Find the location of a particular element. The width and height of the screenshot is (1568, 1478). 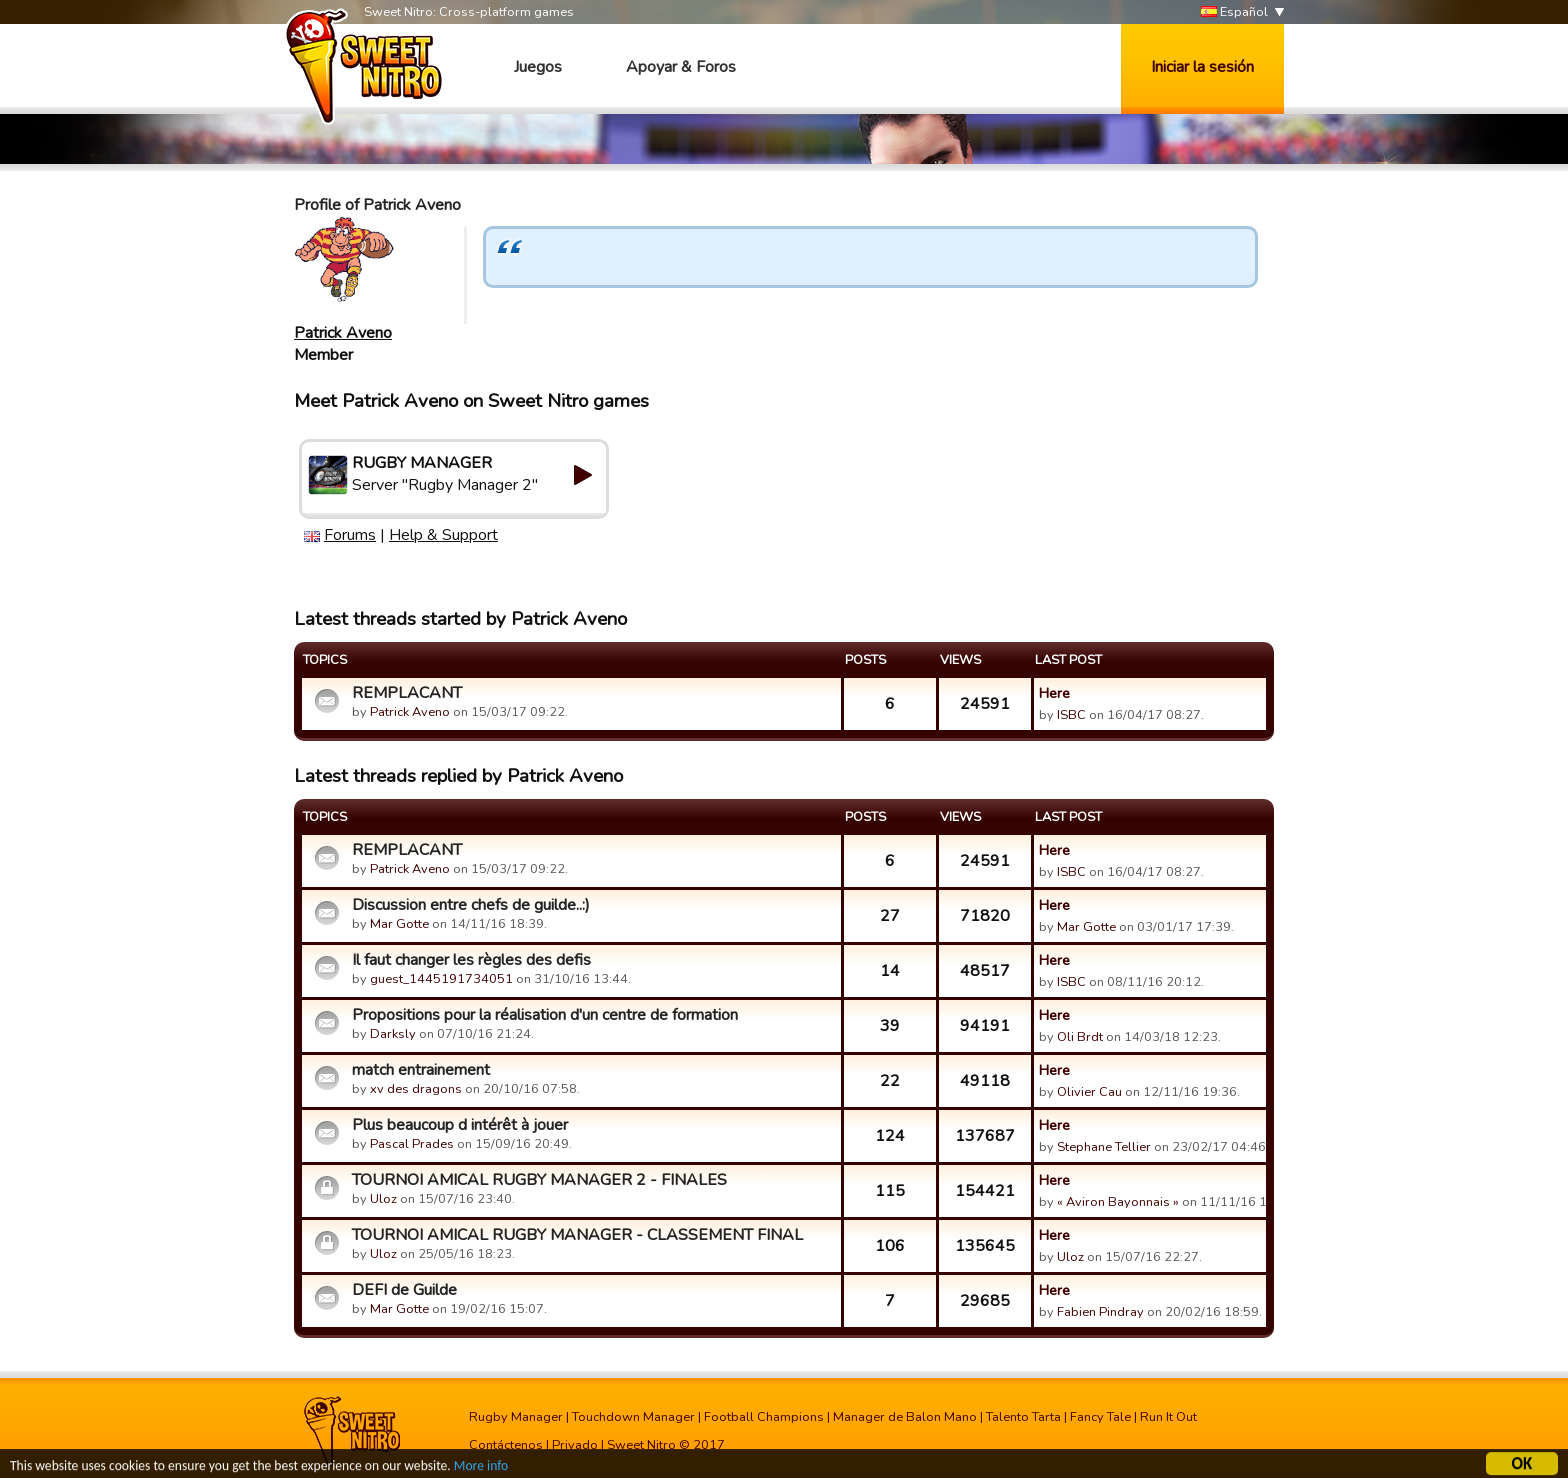

Olivier Cau is located at coordinates (1089, 1092).